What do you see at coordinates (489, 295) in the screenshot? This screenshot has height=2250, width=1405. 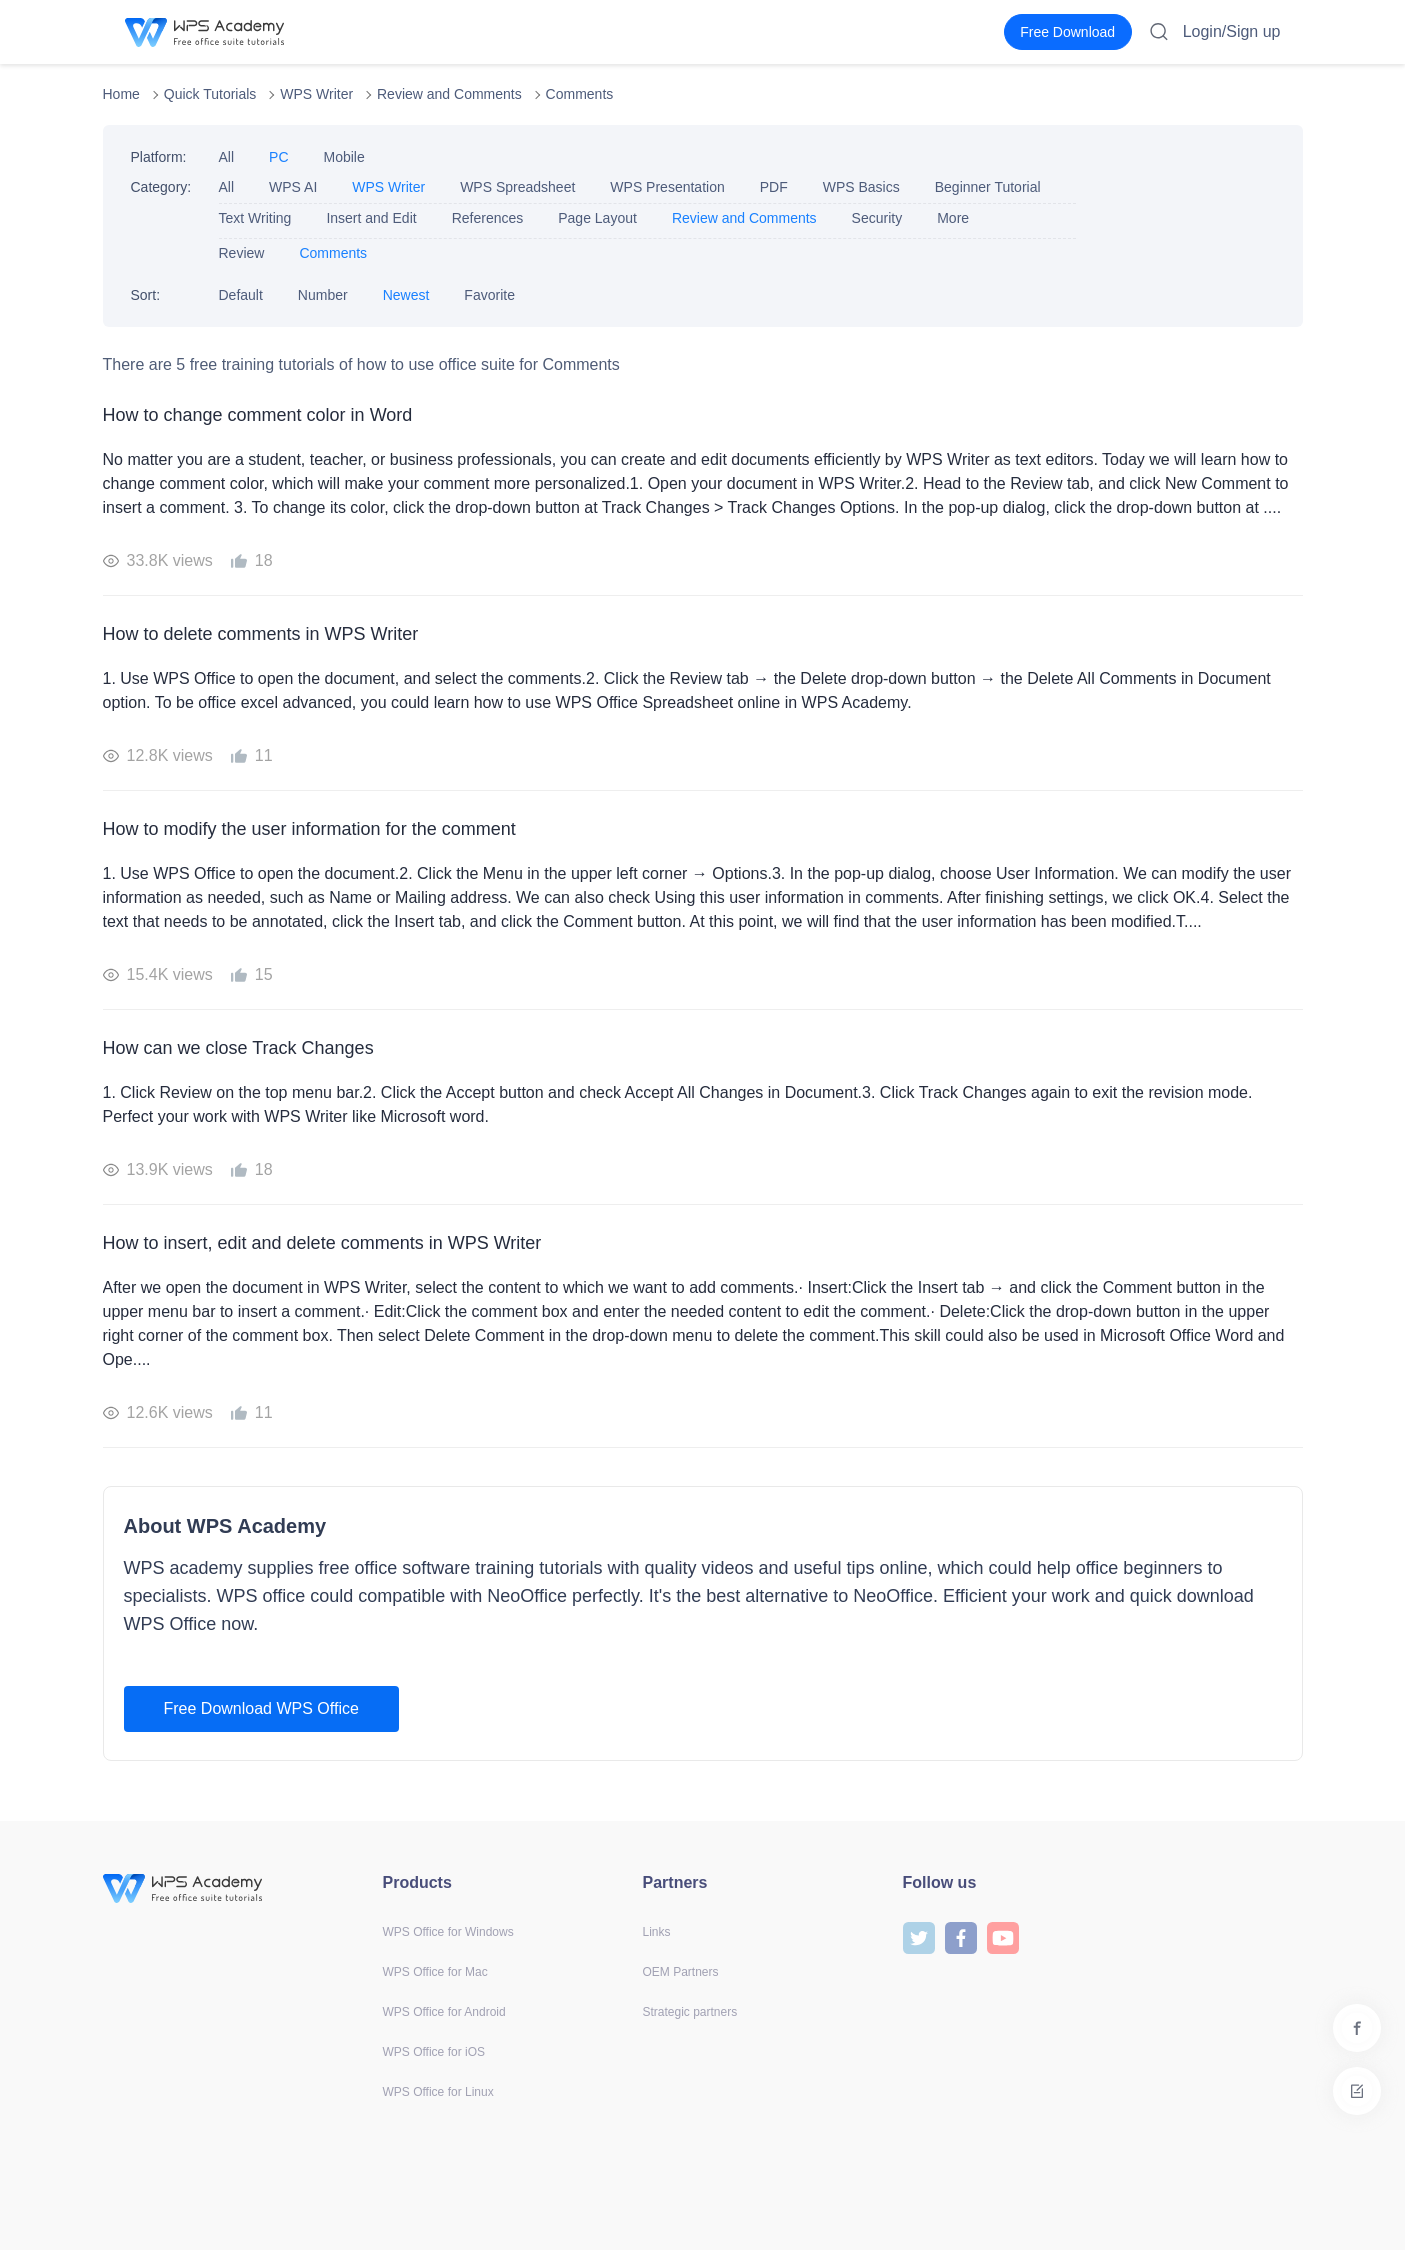 I see `Favorite` at bounding box center [489, 295].